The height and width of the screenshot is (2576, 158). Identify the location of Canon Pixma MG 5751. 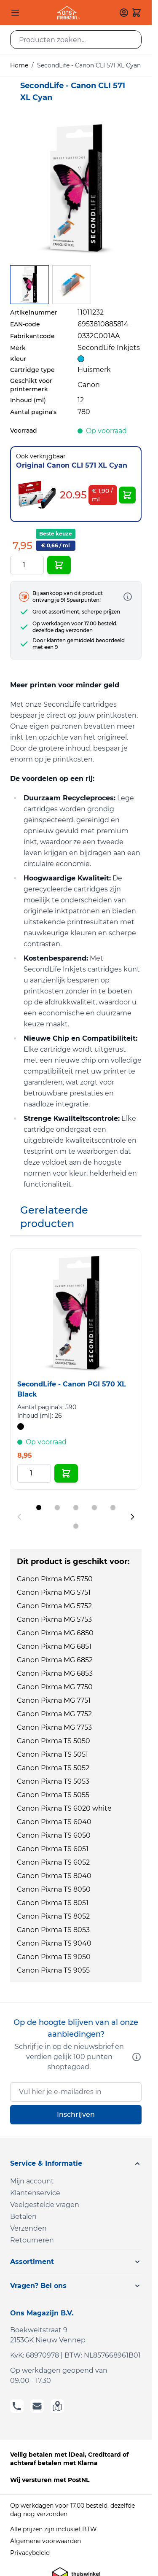
(54, 1592).